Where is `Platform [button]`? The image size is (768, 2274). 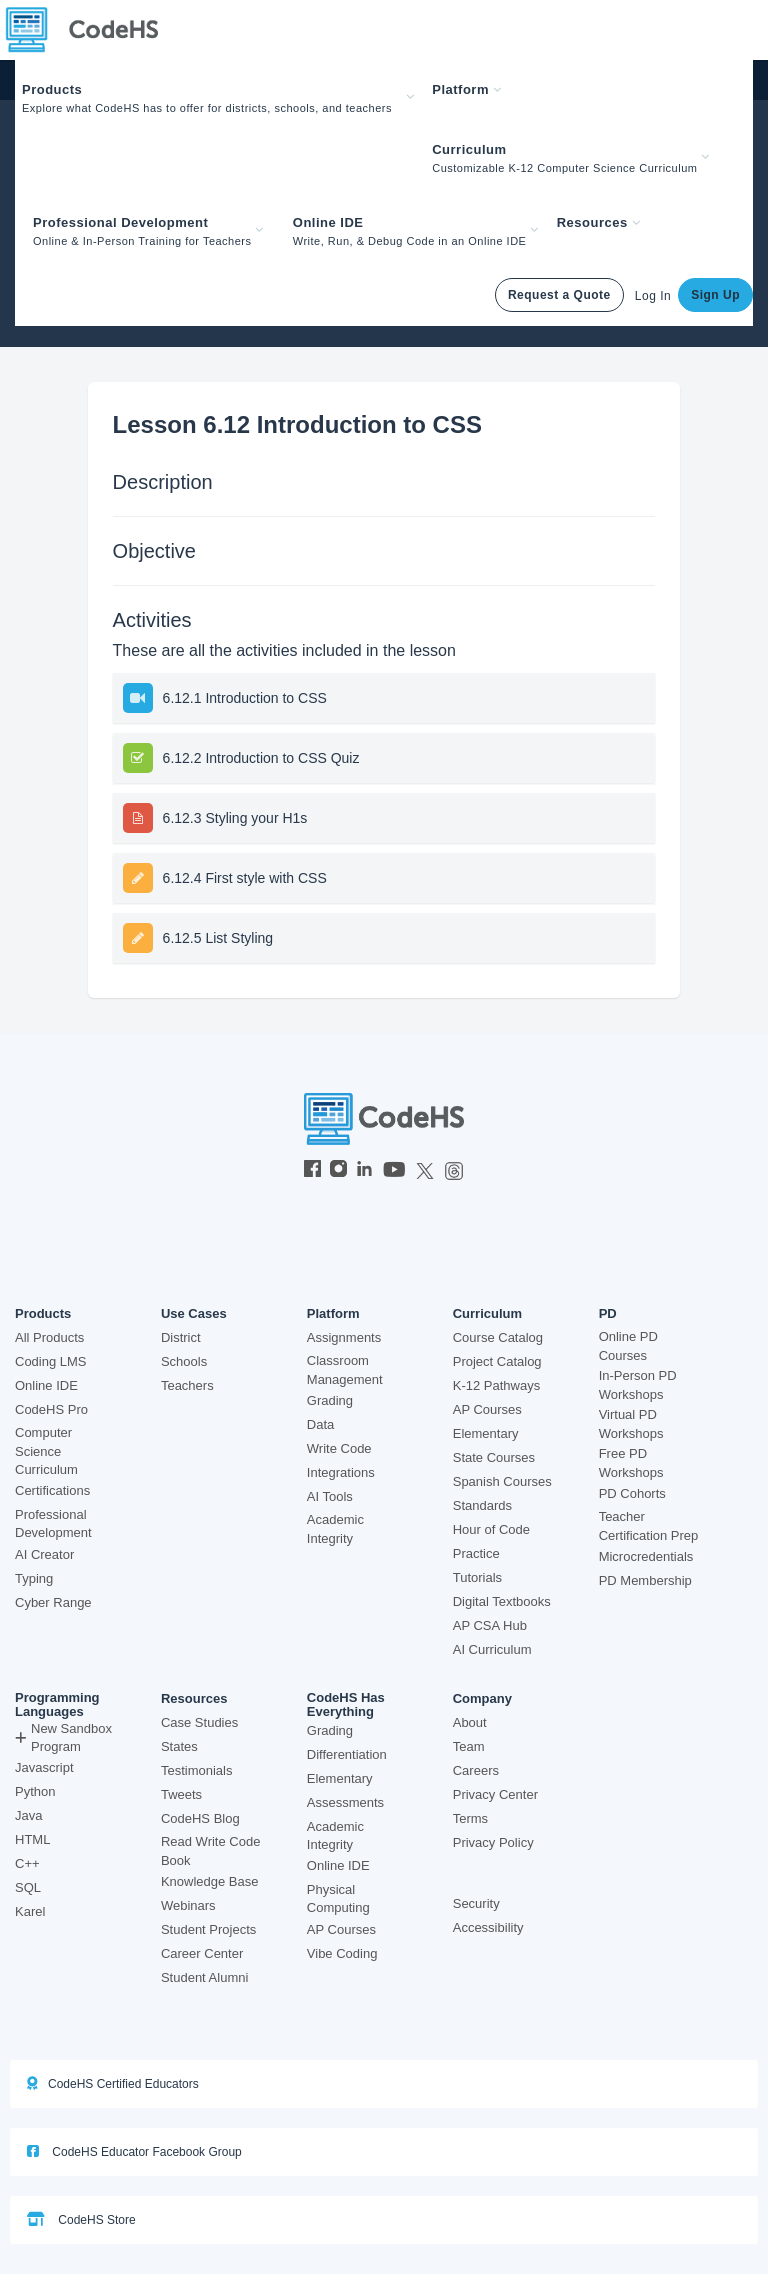
Platform [button] is located at coordinates (466, 89).